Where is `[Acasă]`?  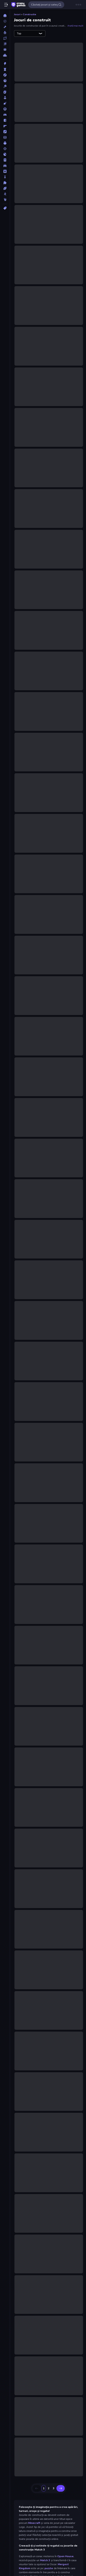
[Acasă] is located at coordinates (5, 15).